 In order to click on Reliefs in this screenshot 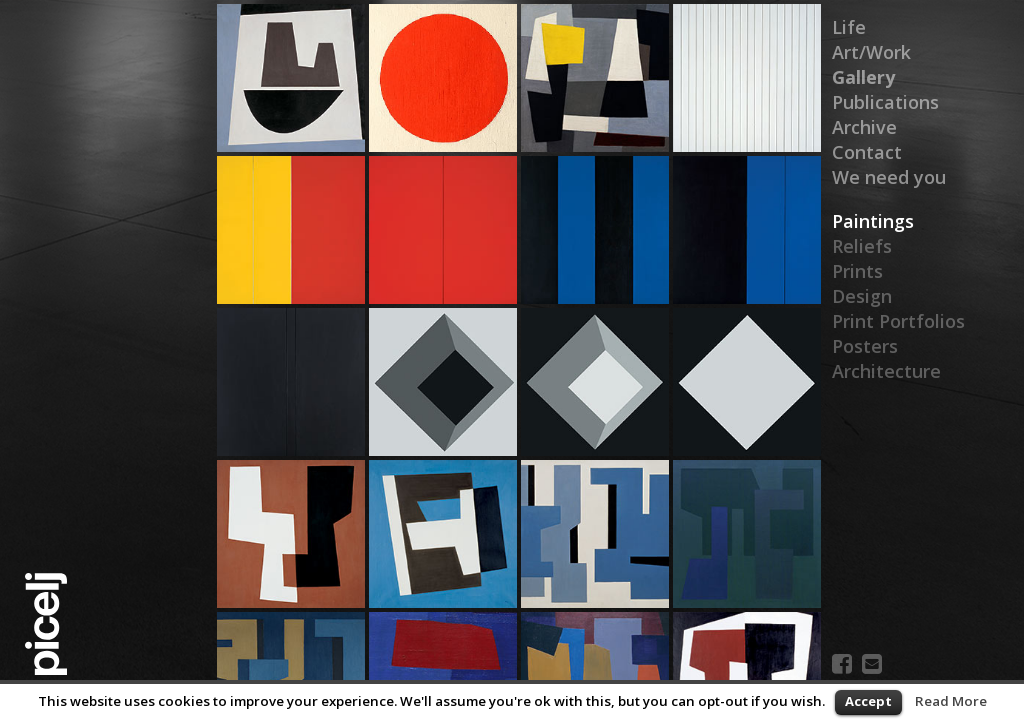, I will do `click(862, 246)`.